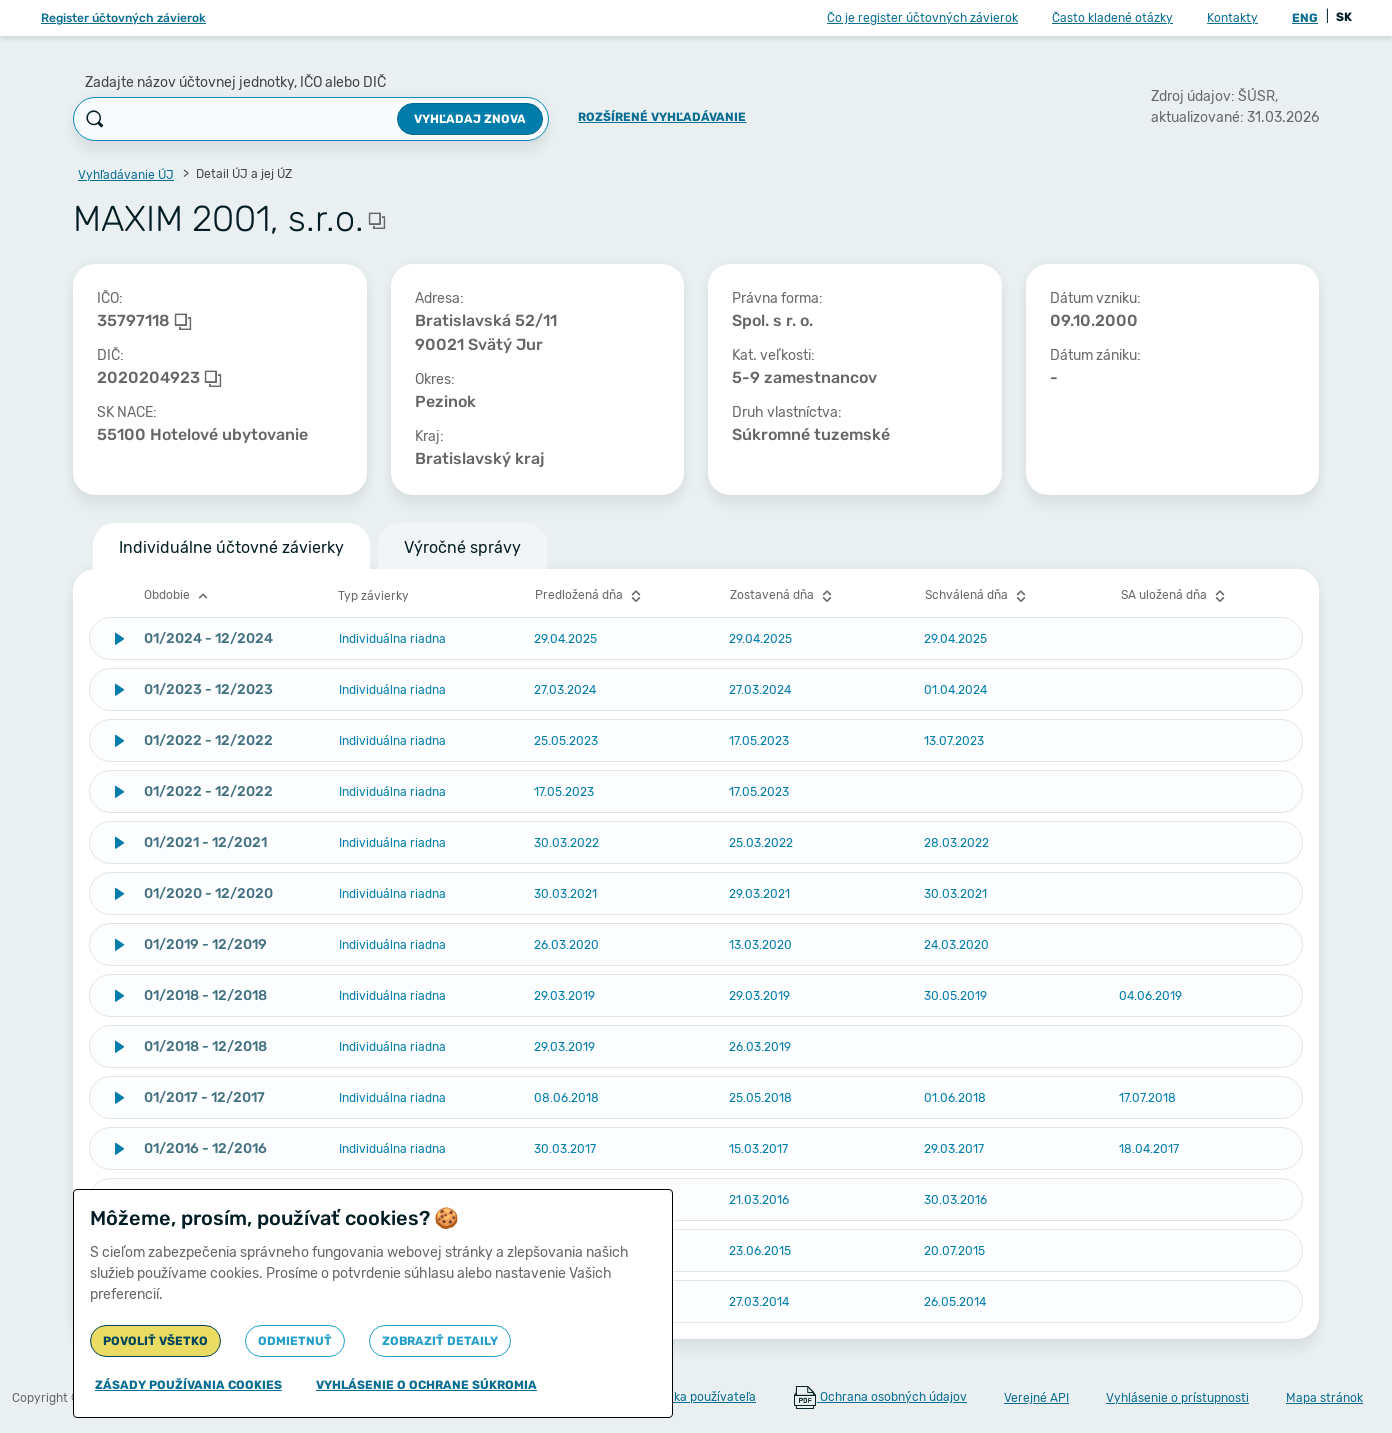 Image resolution: width=1392 pixels, height=1433 pixels. Describe the element at coordinates (440, 1341) in the screenshot. I see `Zobraziť detaily` at that location.